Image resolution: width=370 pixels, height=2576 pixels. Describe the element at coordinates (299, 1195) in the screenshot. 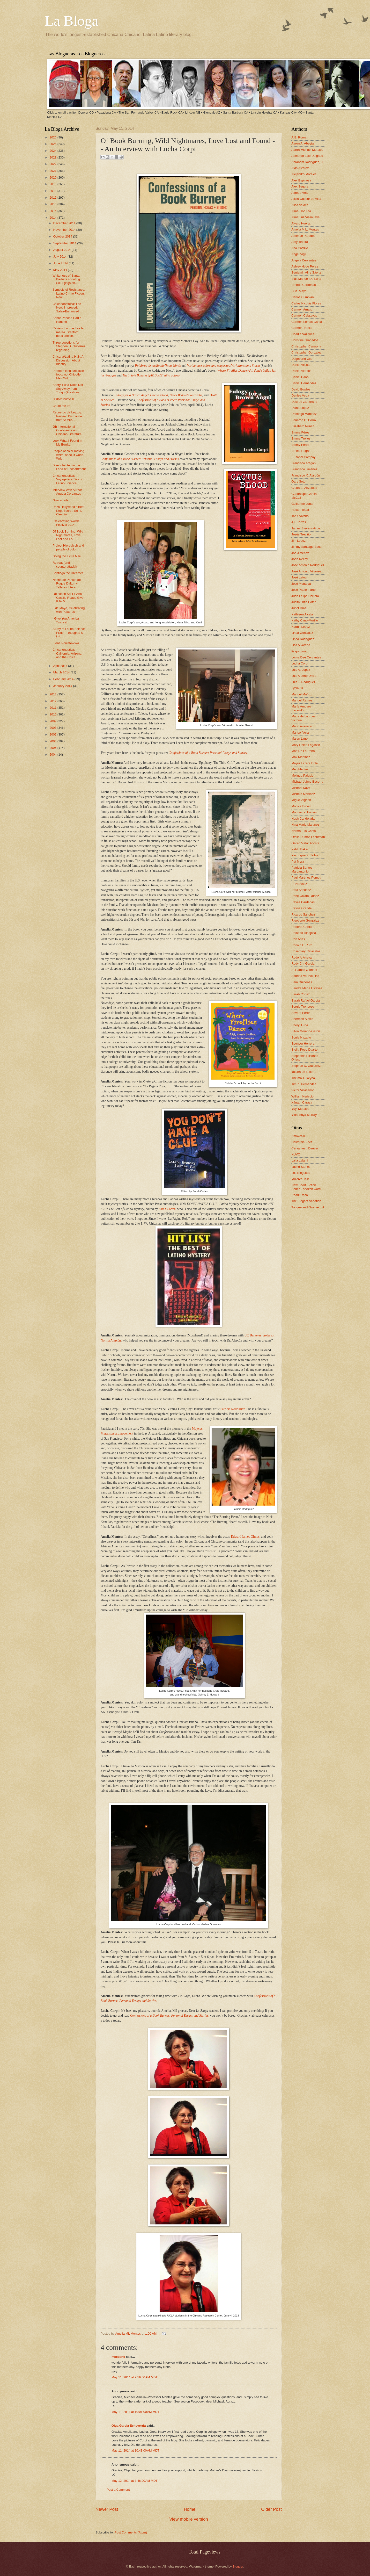

I see `Read! Raza` at that location.